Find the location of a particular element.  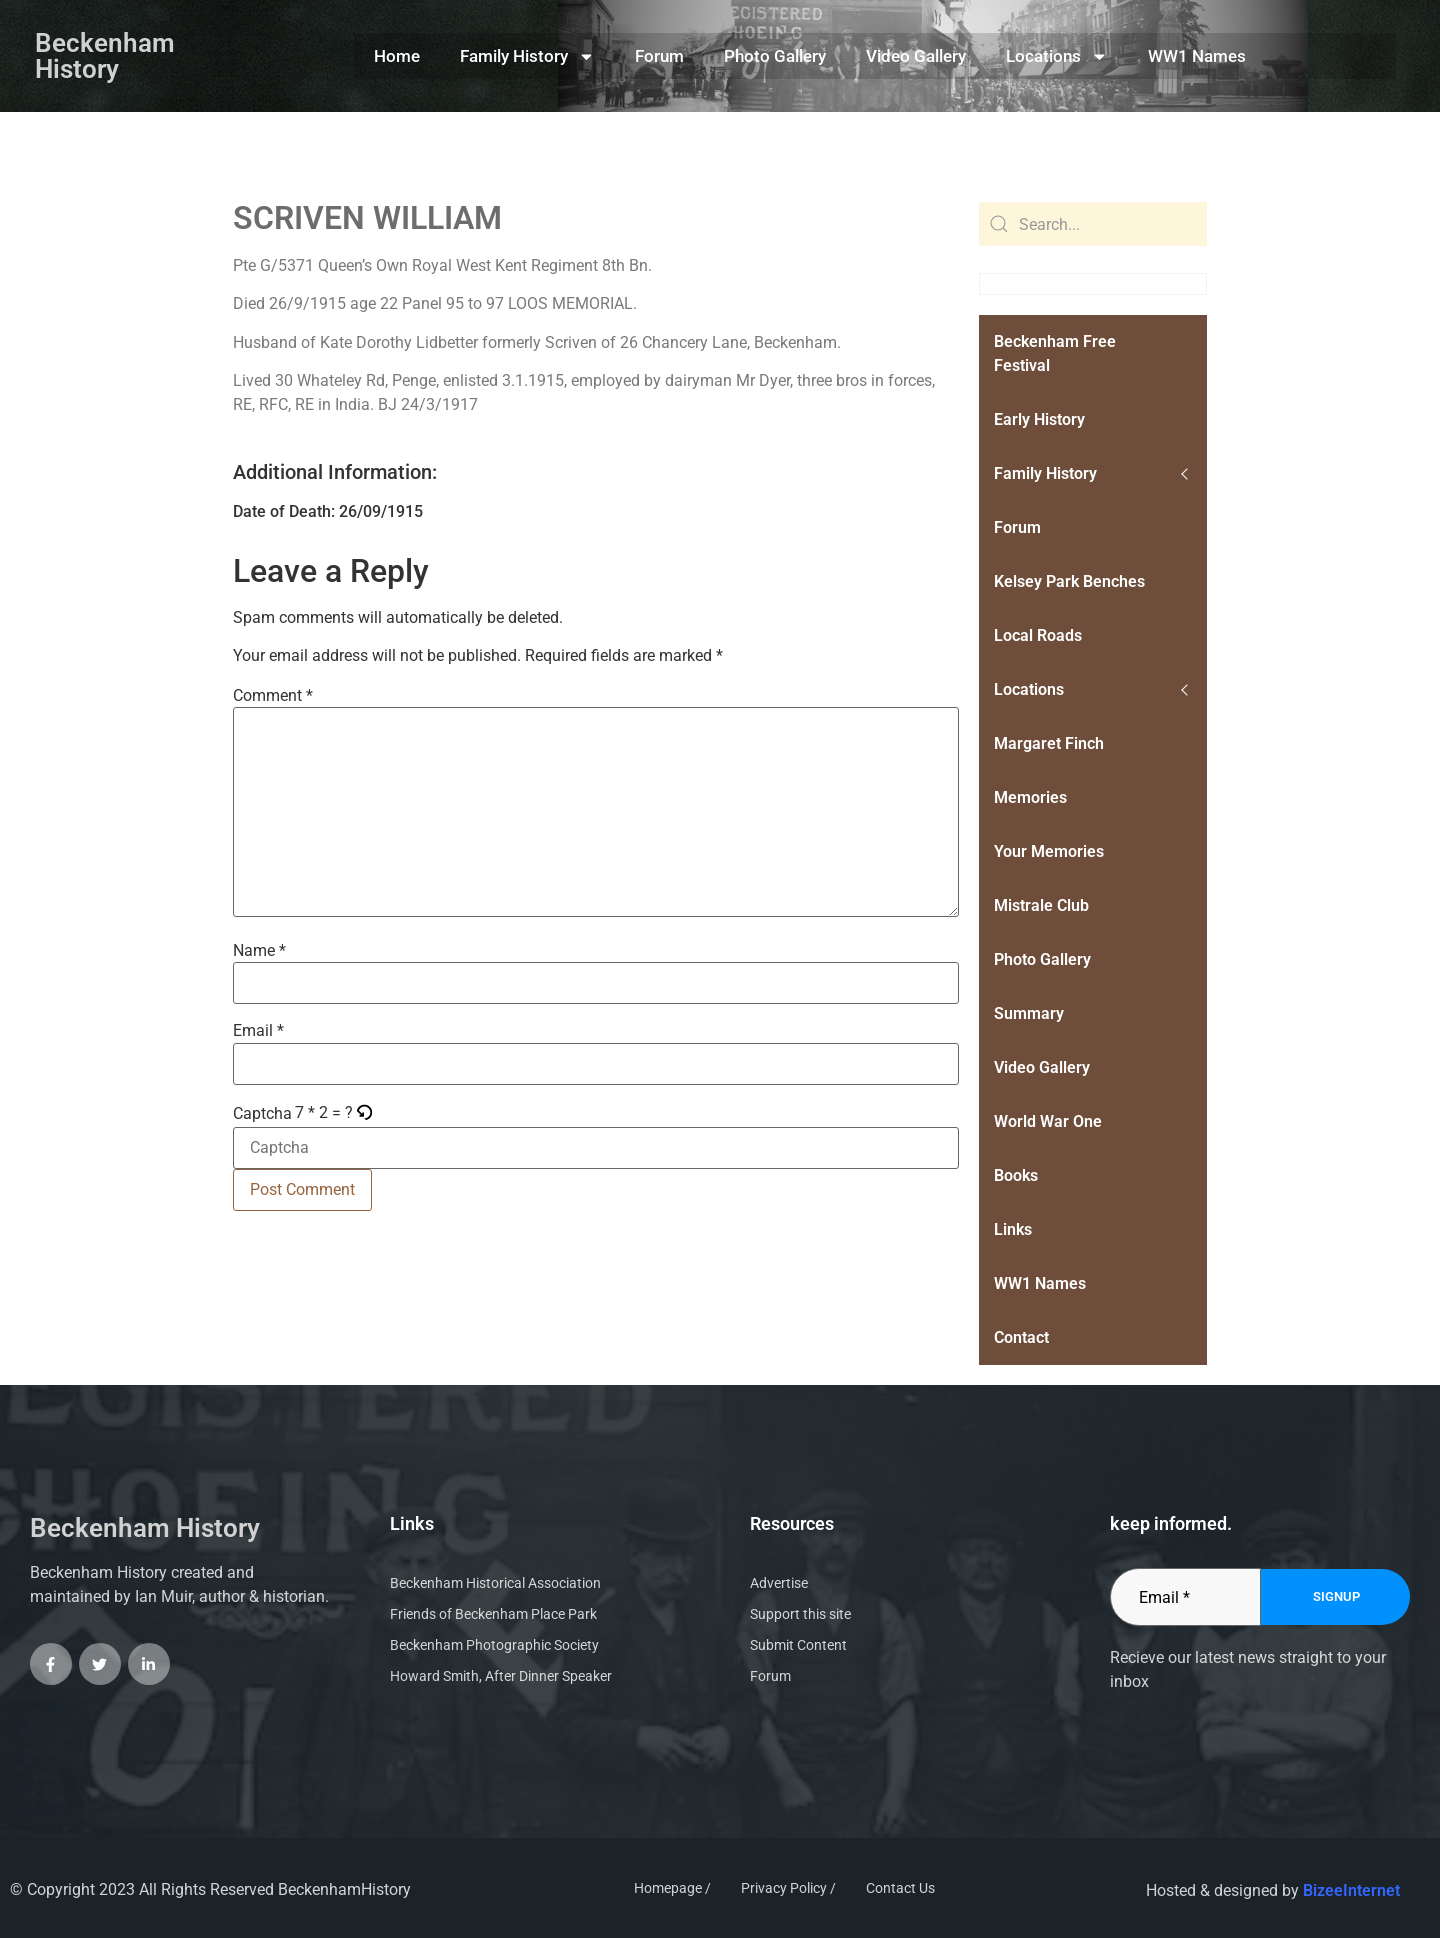

Name is located at coordinates (259, 951).